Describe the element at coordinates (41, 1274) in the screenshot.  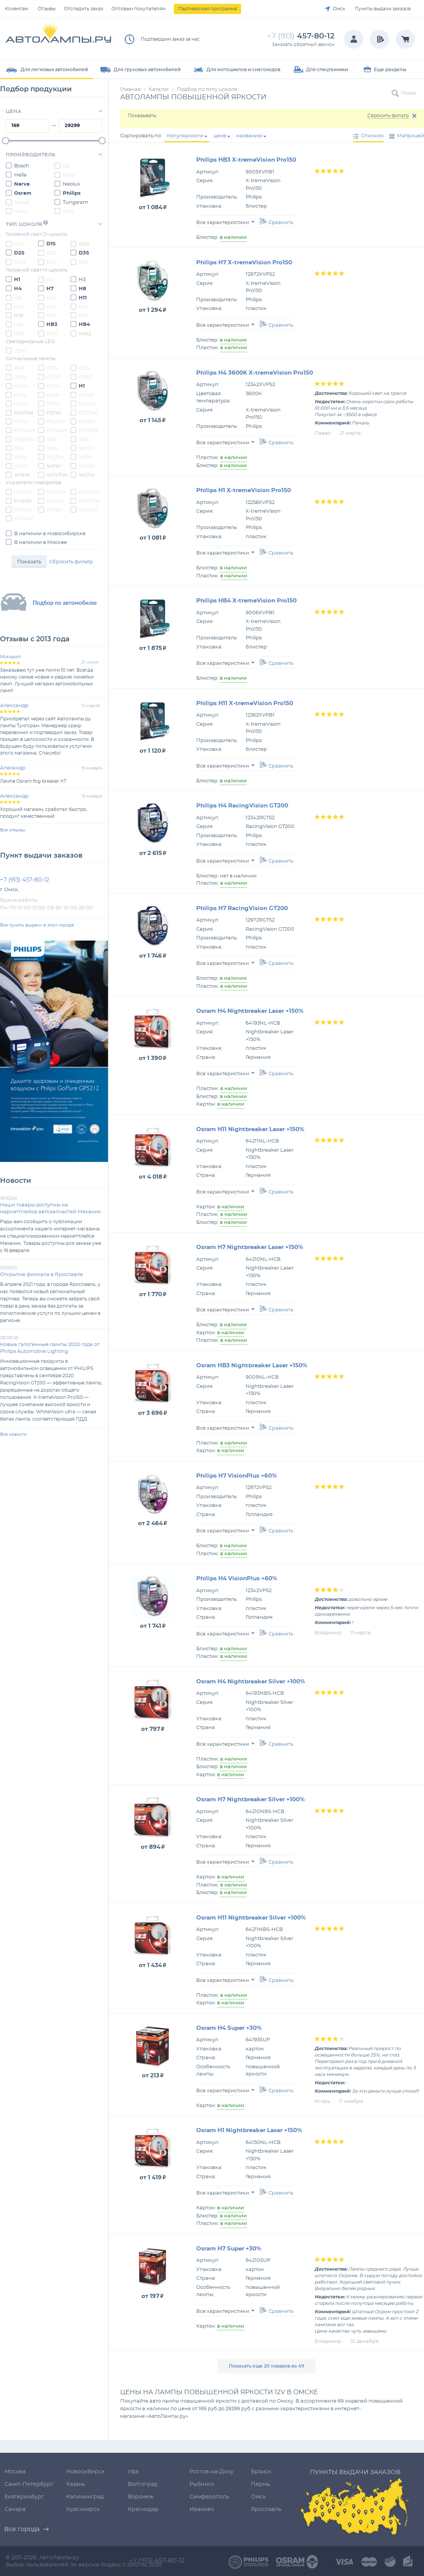
I see `Открытие филиала в Ярославле` at that location.